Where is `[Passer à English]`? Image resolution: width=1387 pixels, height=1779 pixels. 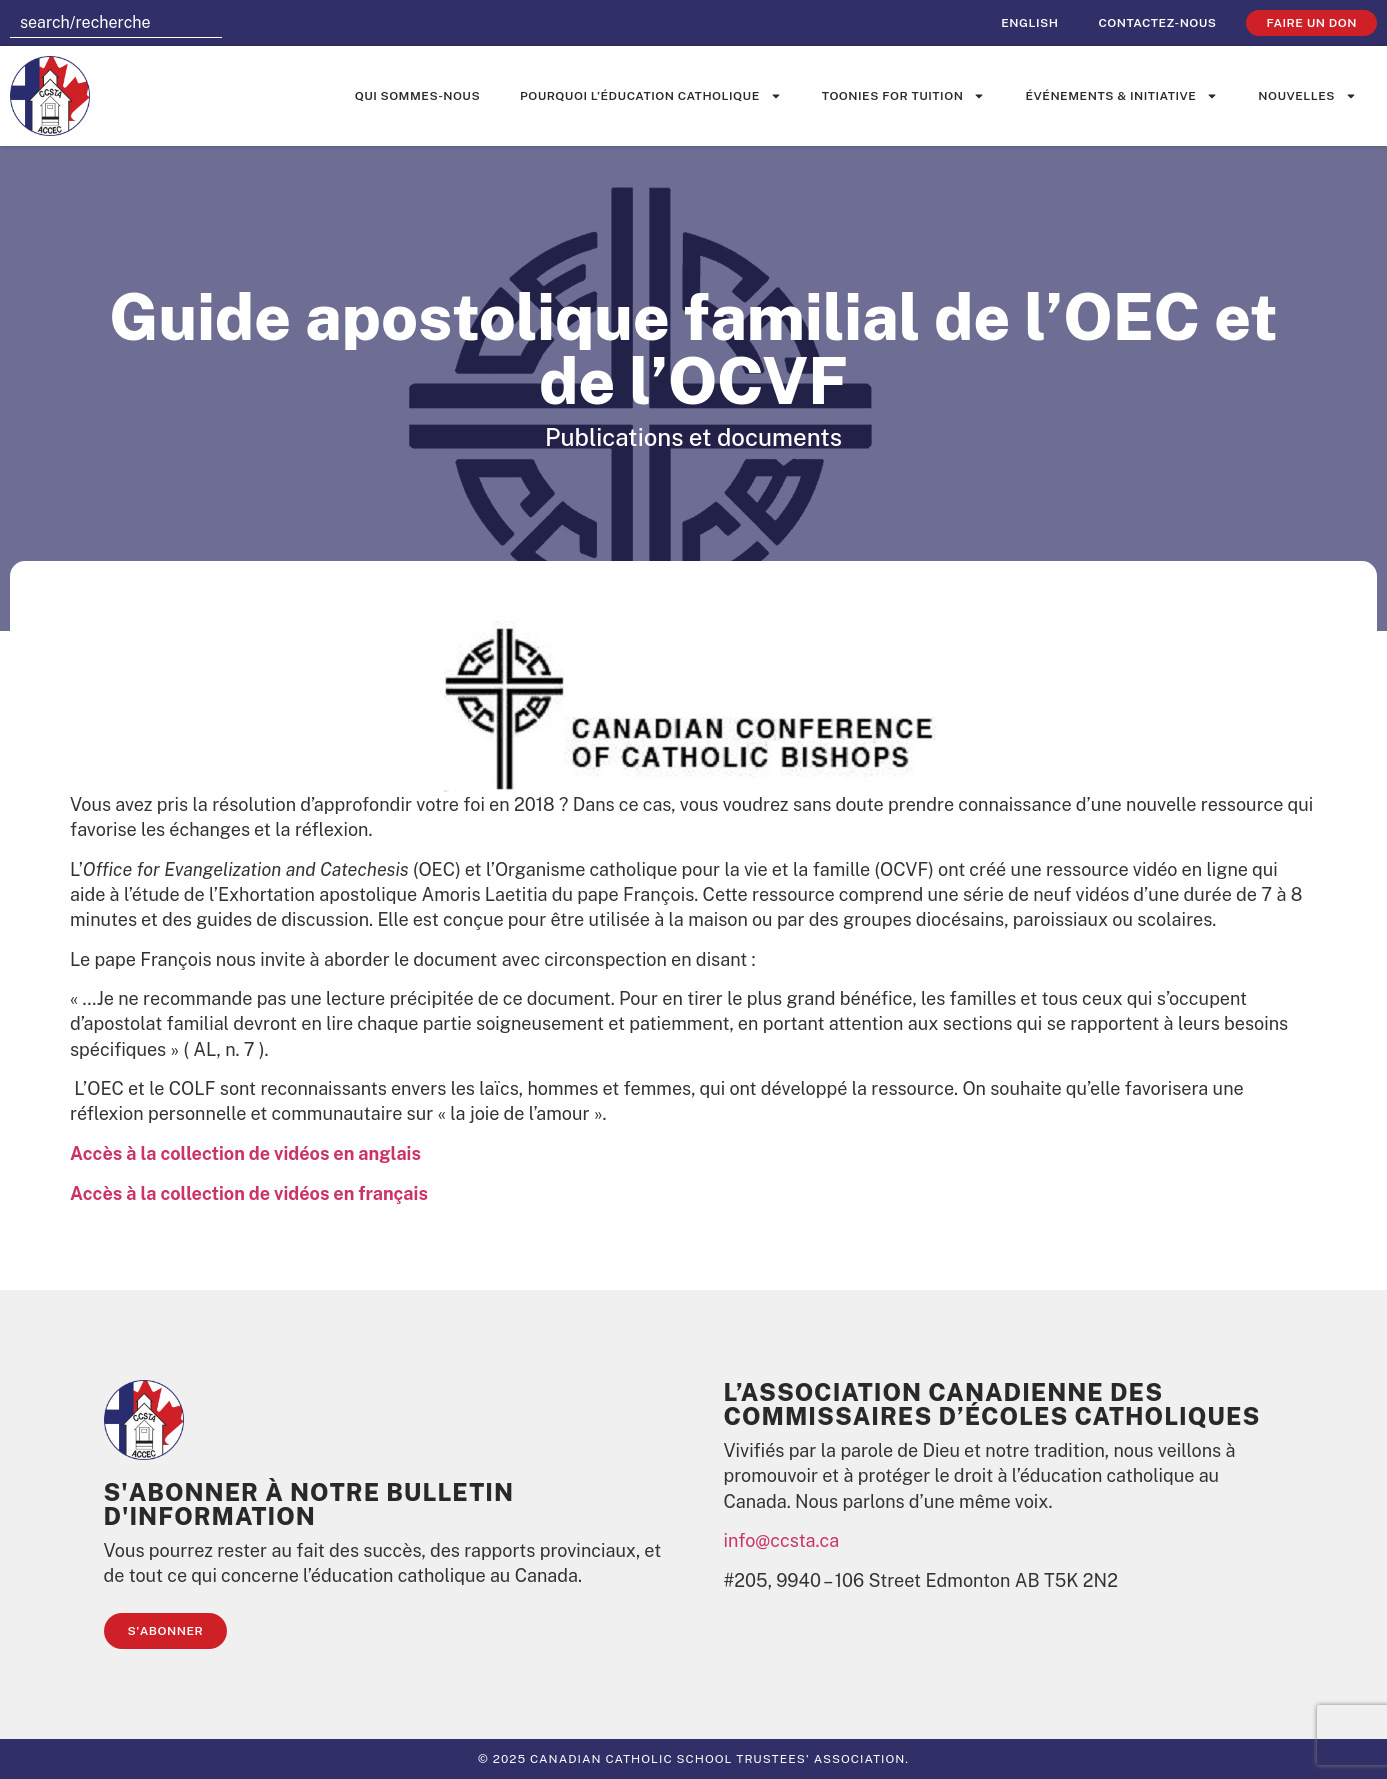
[Passer à English] is located at coordinates (1029, 23).